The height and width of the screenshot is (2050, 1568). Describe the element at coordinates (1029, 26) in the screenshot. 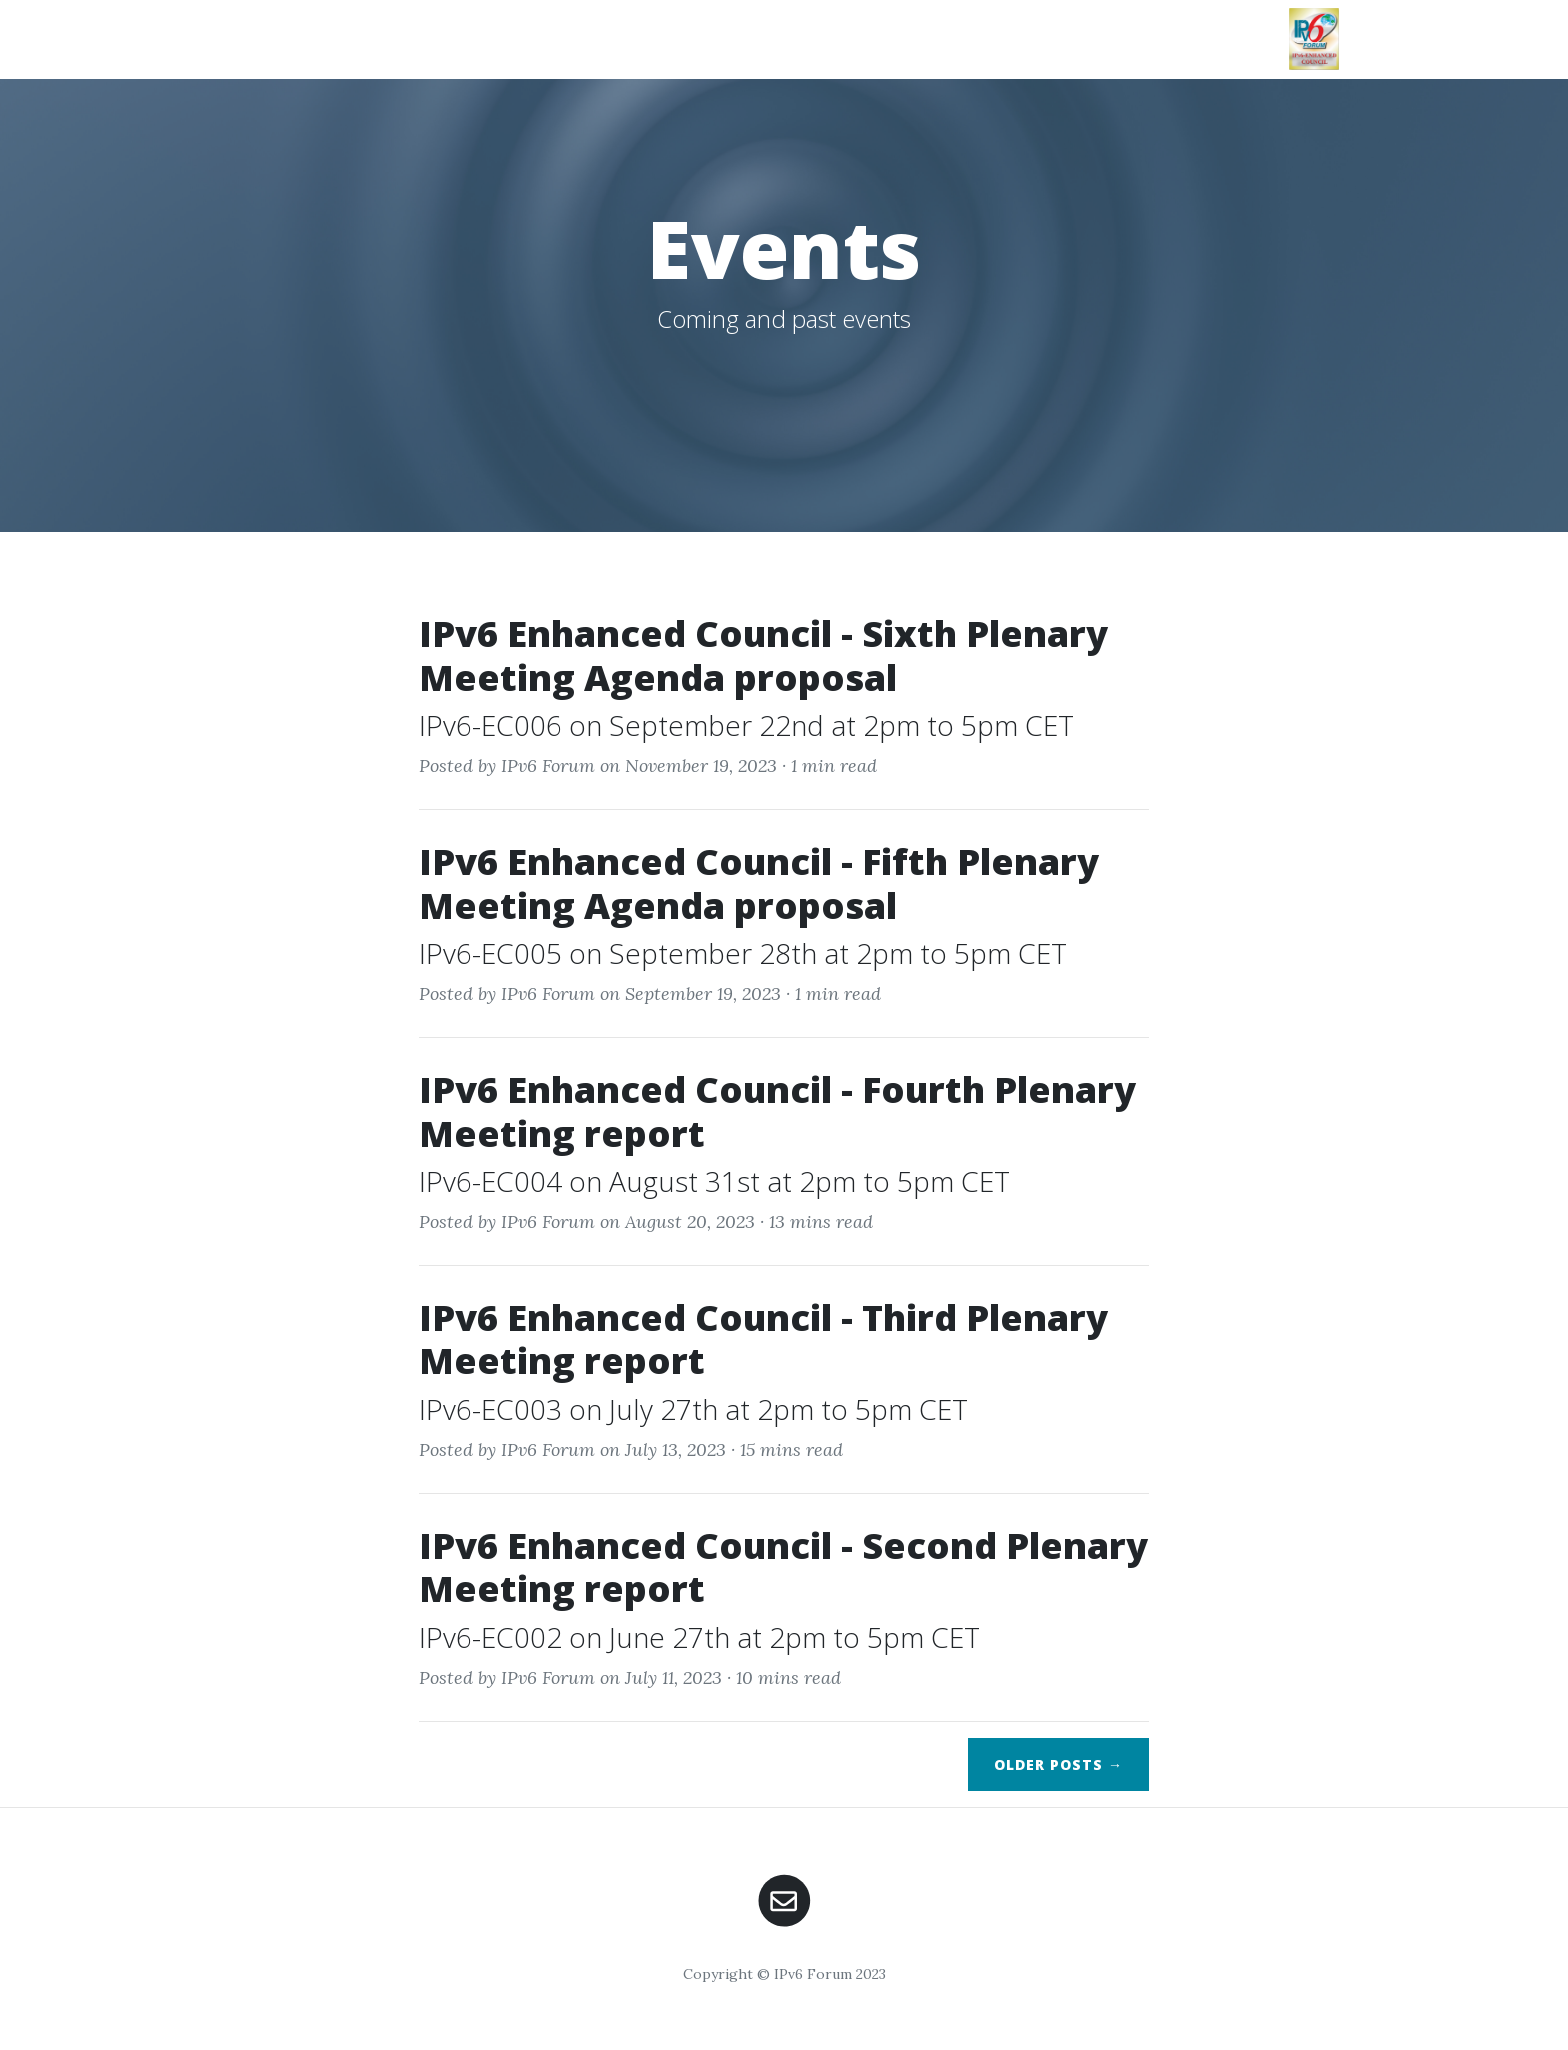

I see `Events` at that location.